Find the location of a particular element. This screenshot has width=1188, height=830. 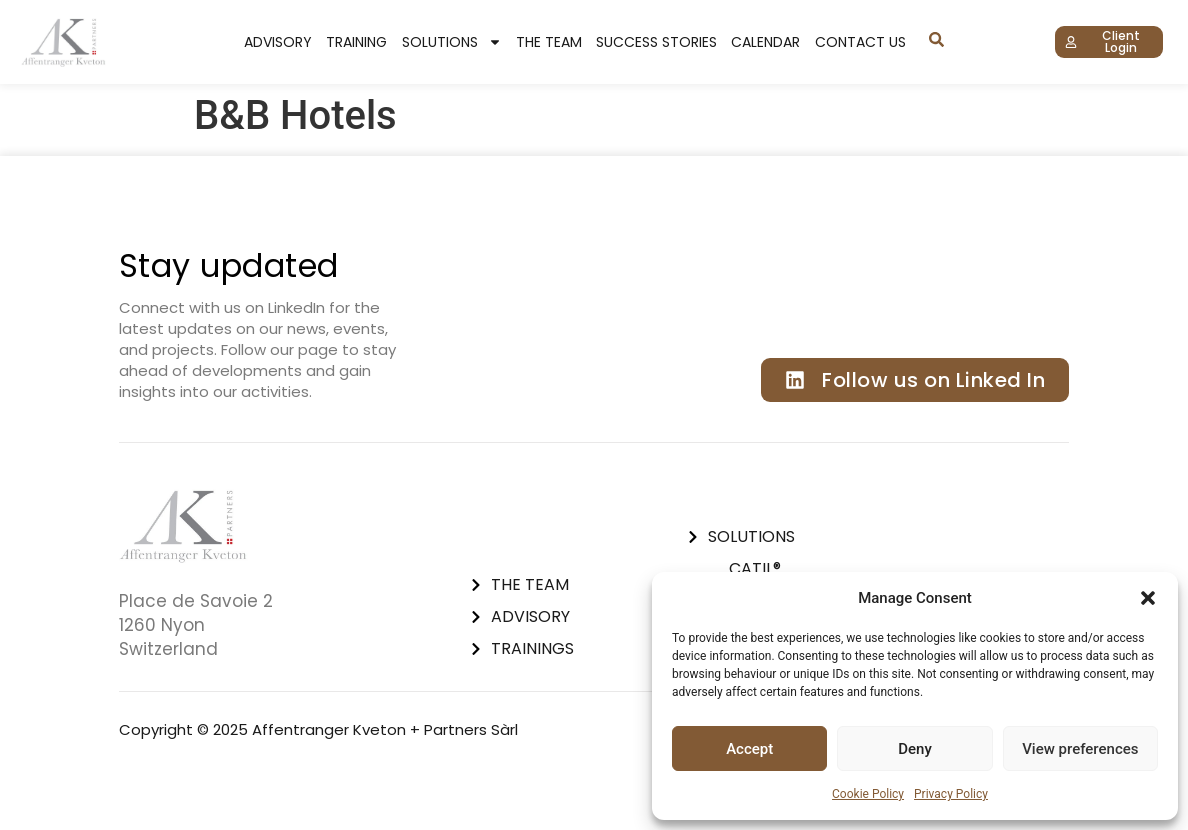

Calendar is located at coordinates (765, 42).